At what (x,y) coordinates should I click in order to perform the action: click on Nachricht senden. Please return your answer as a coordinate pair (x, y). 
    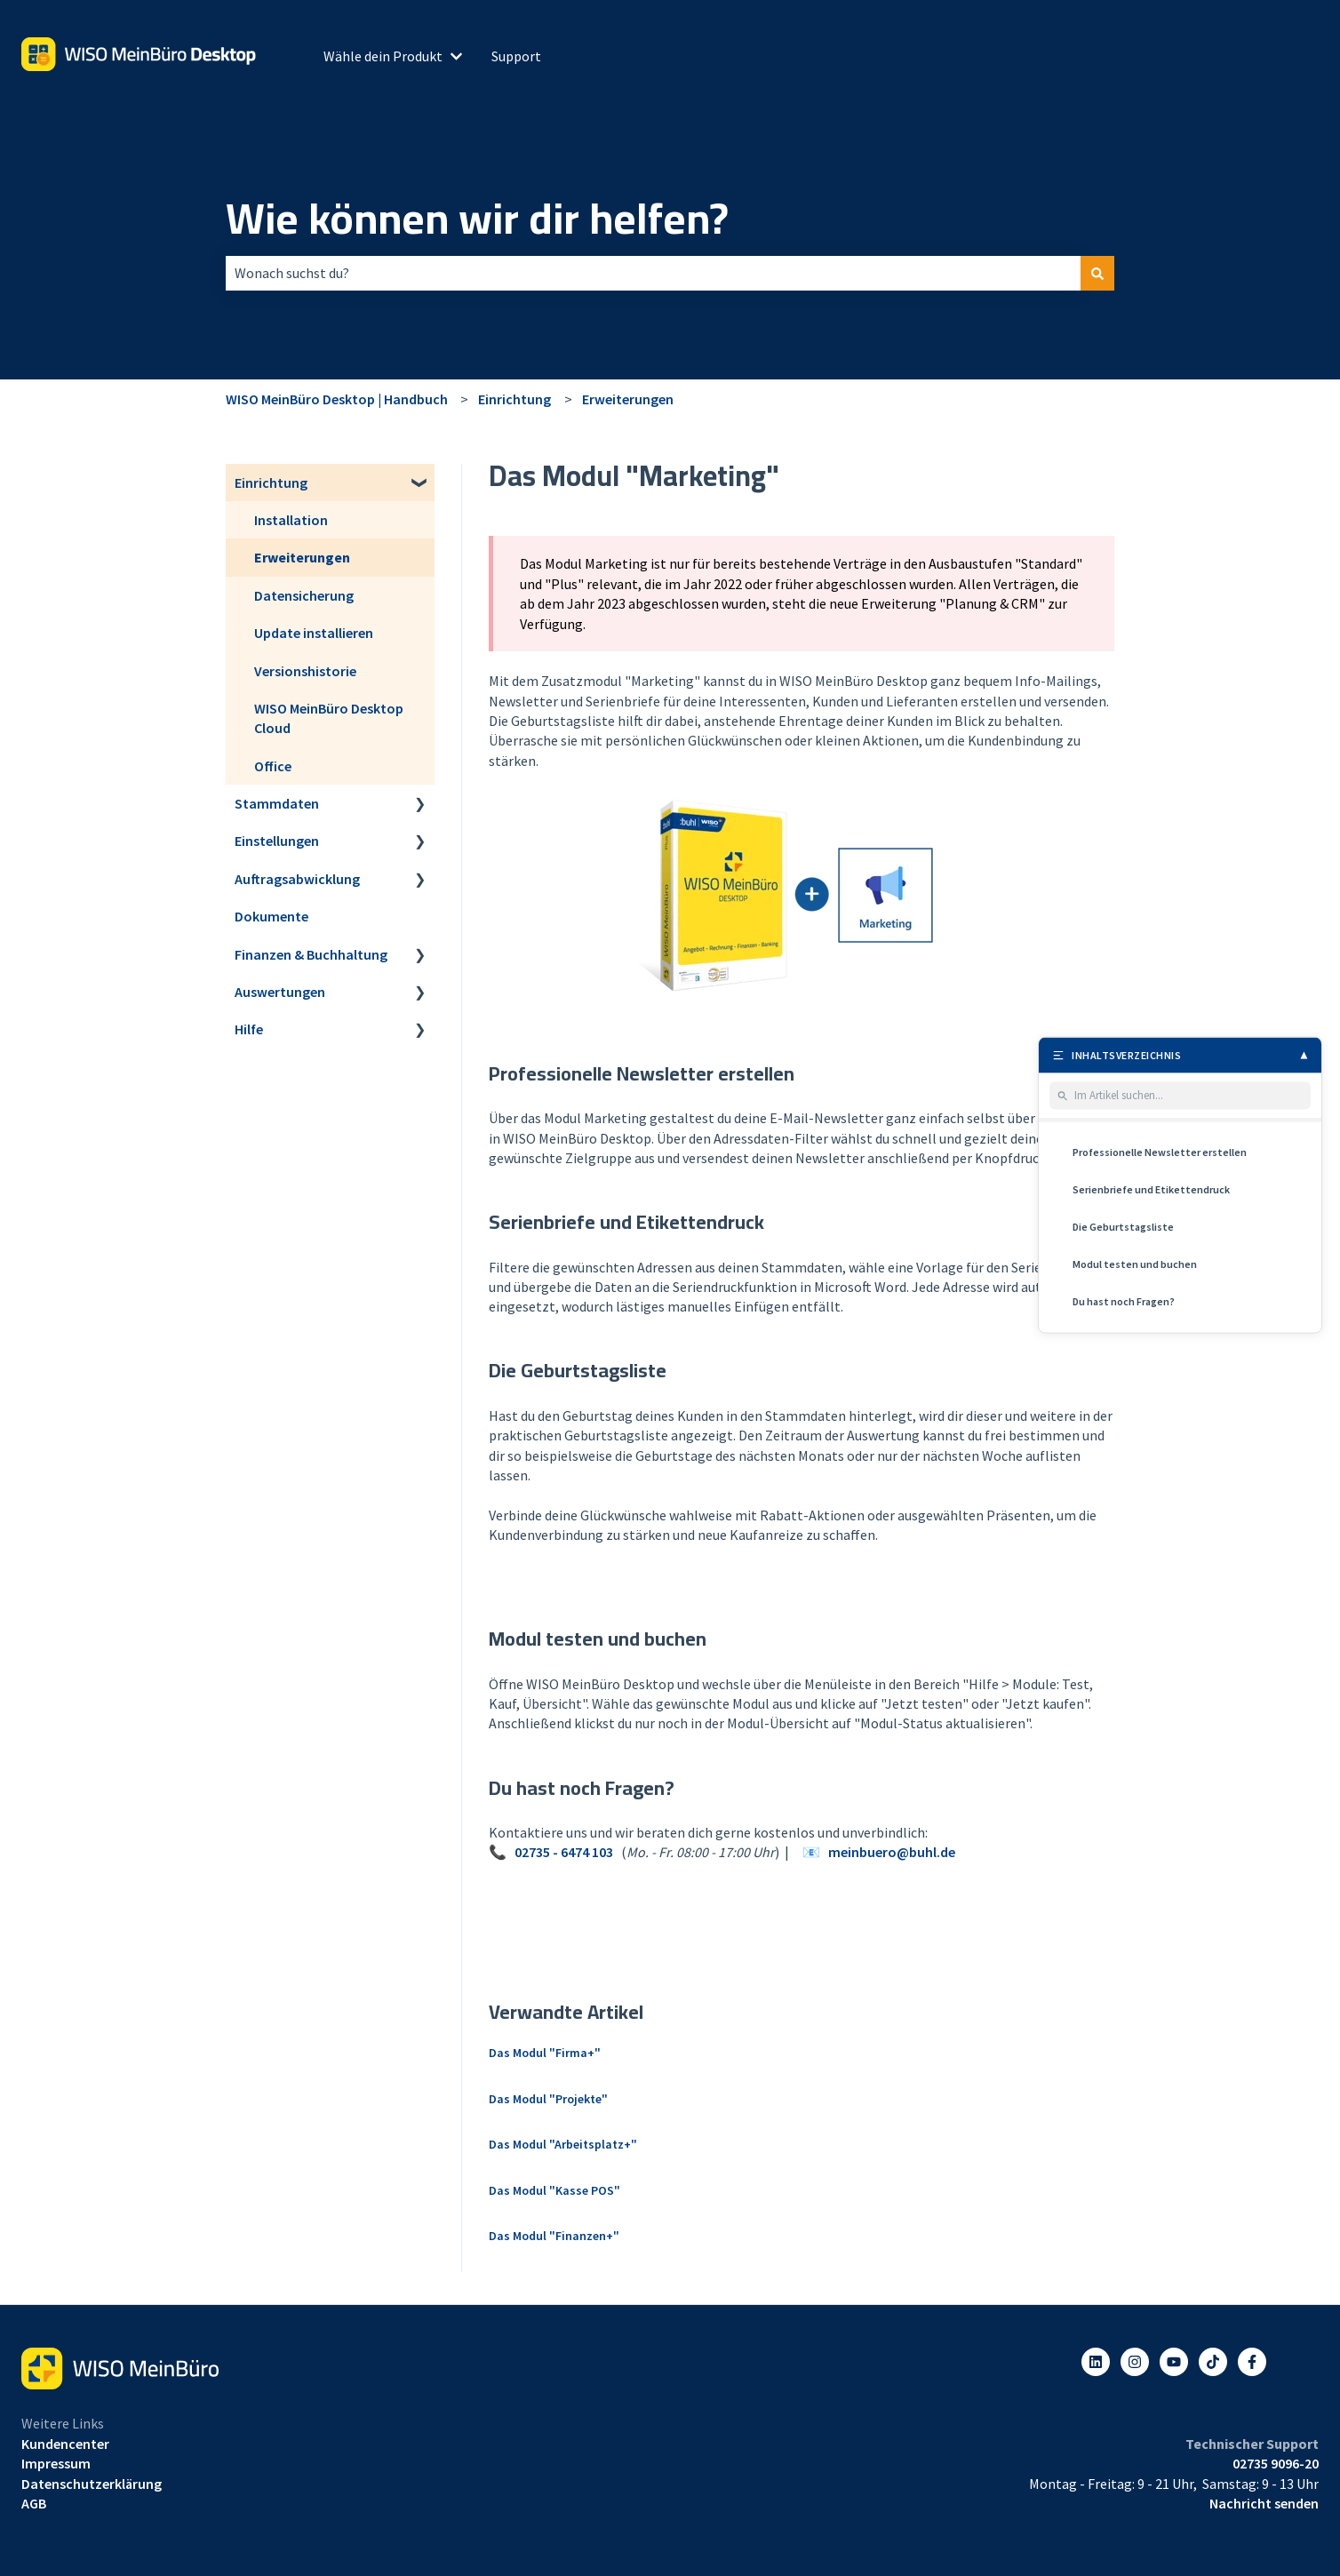
    Looking at the image, I should click on (1264, 2503).